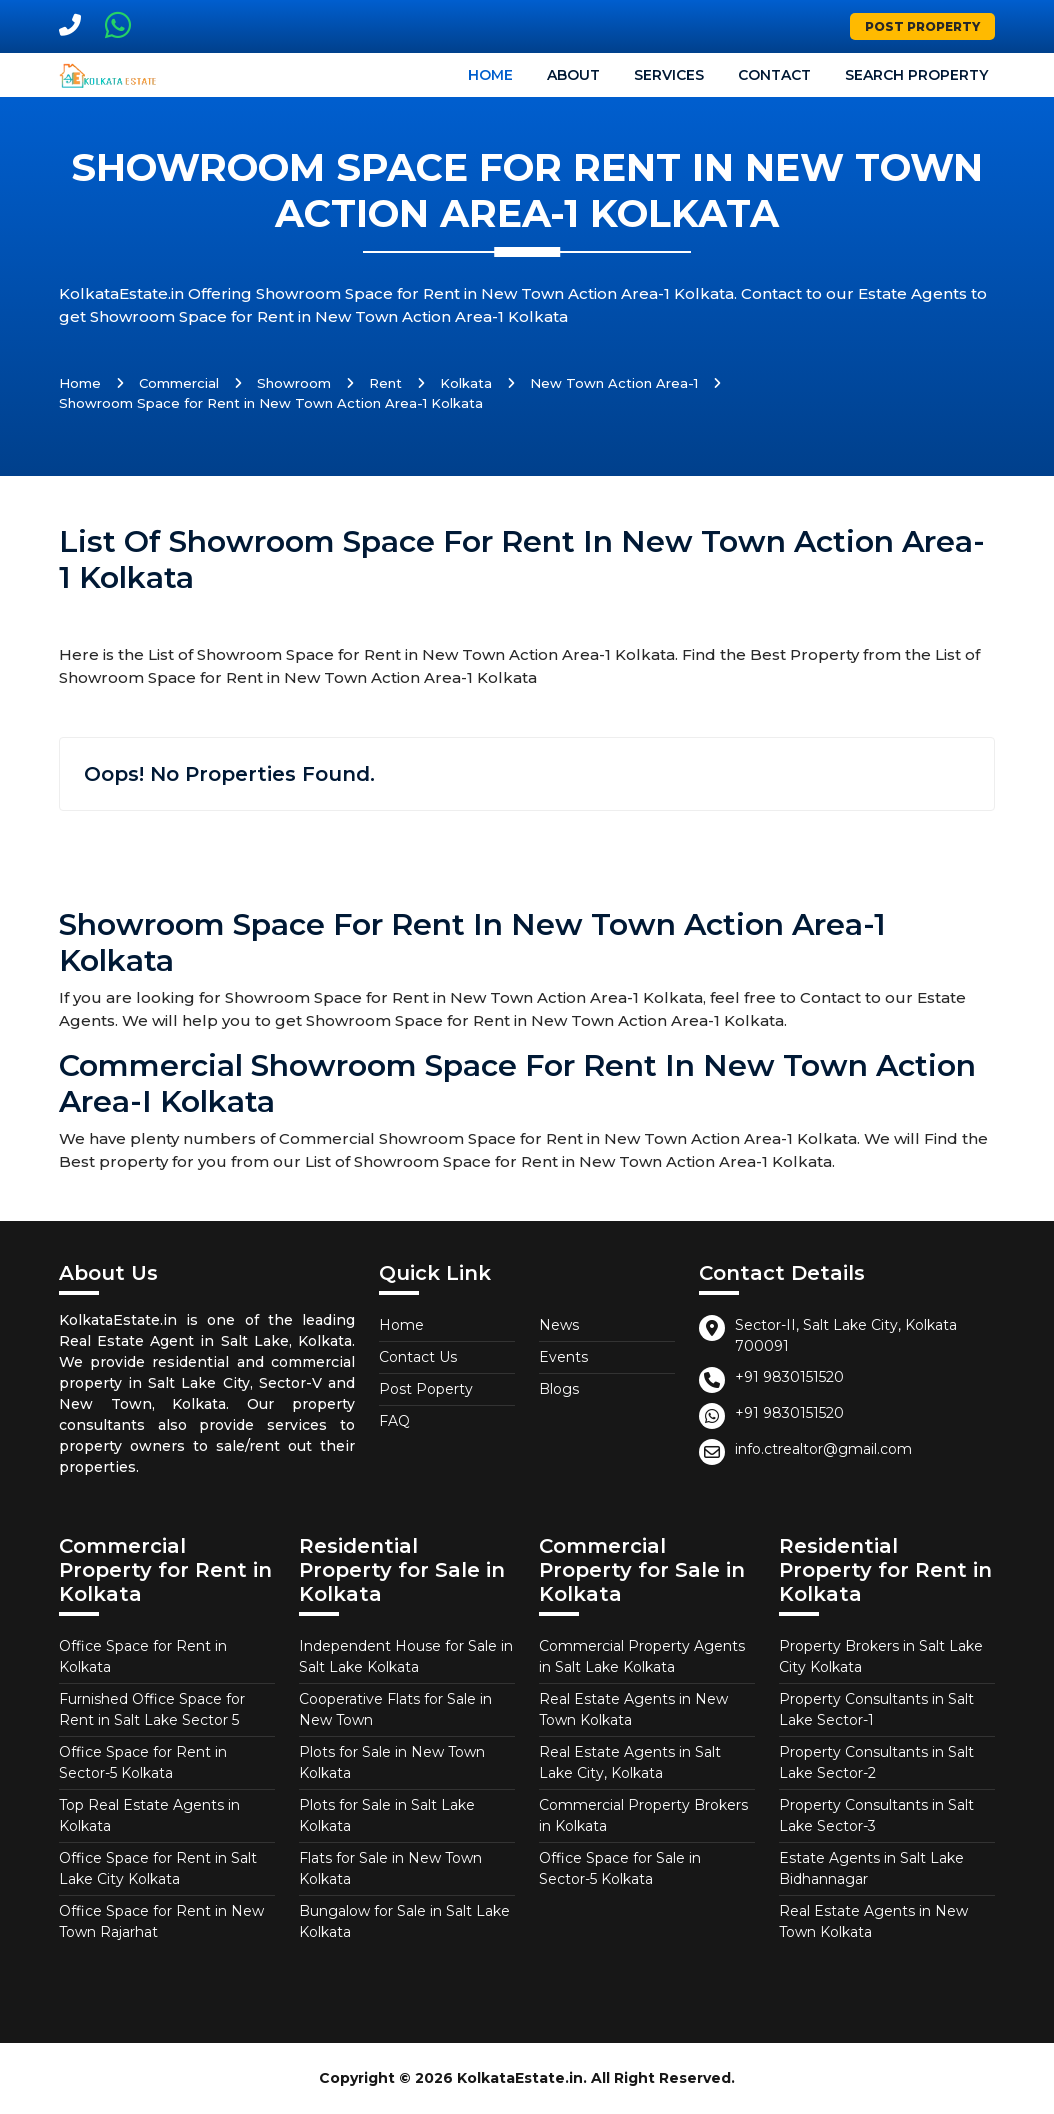  I want to click on Office Space for Sale in Sector-5 Kolkata, so click(620, 1868).